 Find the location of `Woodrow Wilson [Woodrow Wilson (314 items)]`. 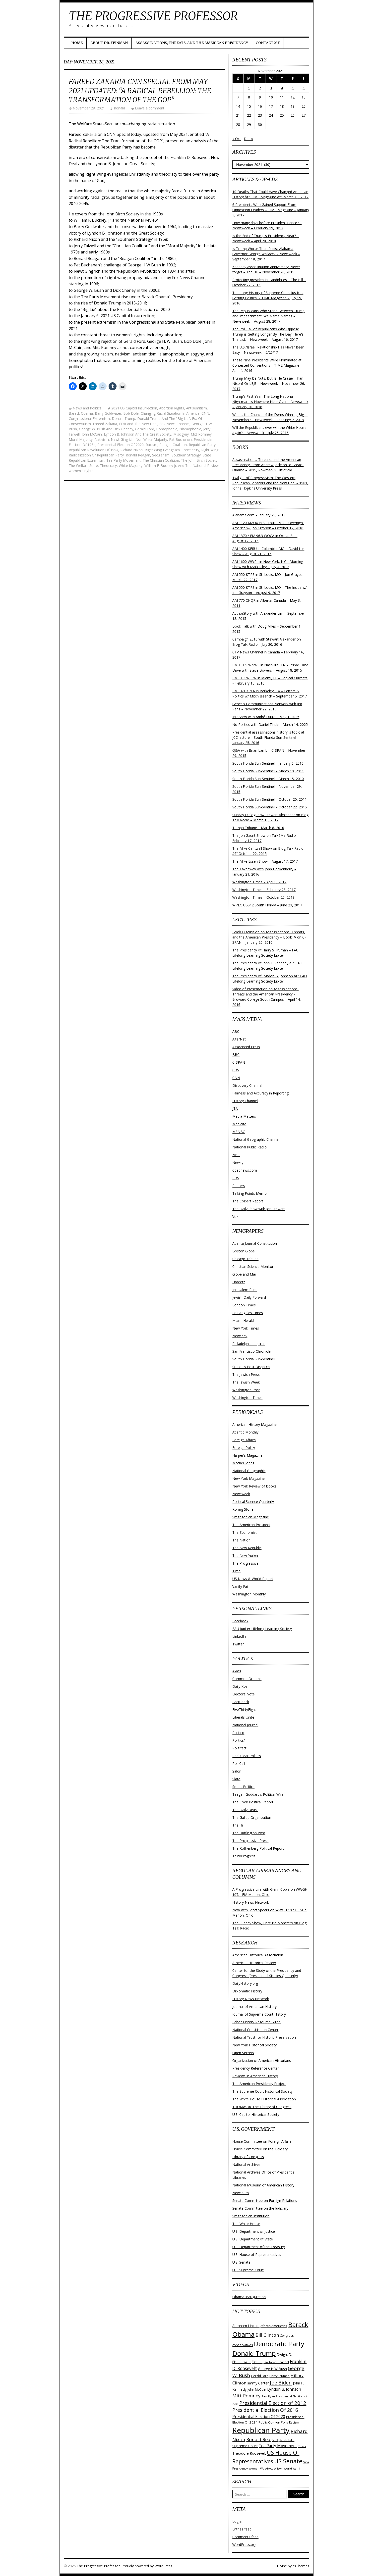

Woodrow Wilson [Woodrow Wilson (314 items)] is located at coordinates (271, 2468).